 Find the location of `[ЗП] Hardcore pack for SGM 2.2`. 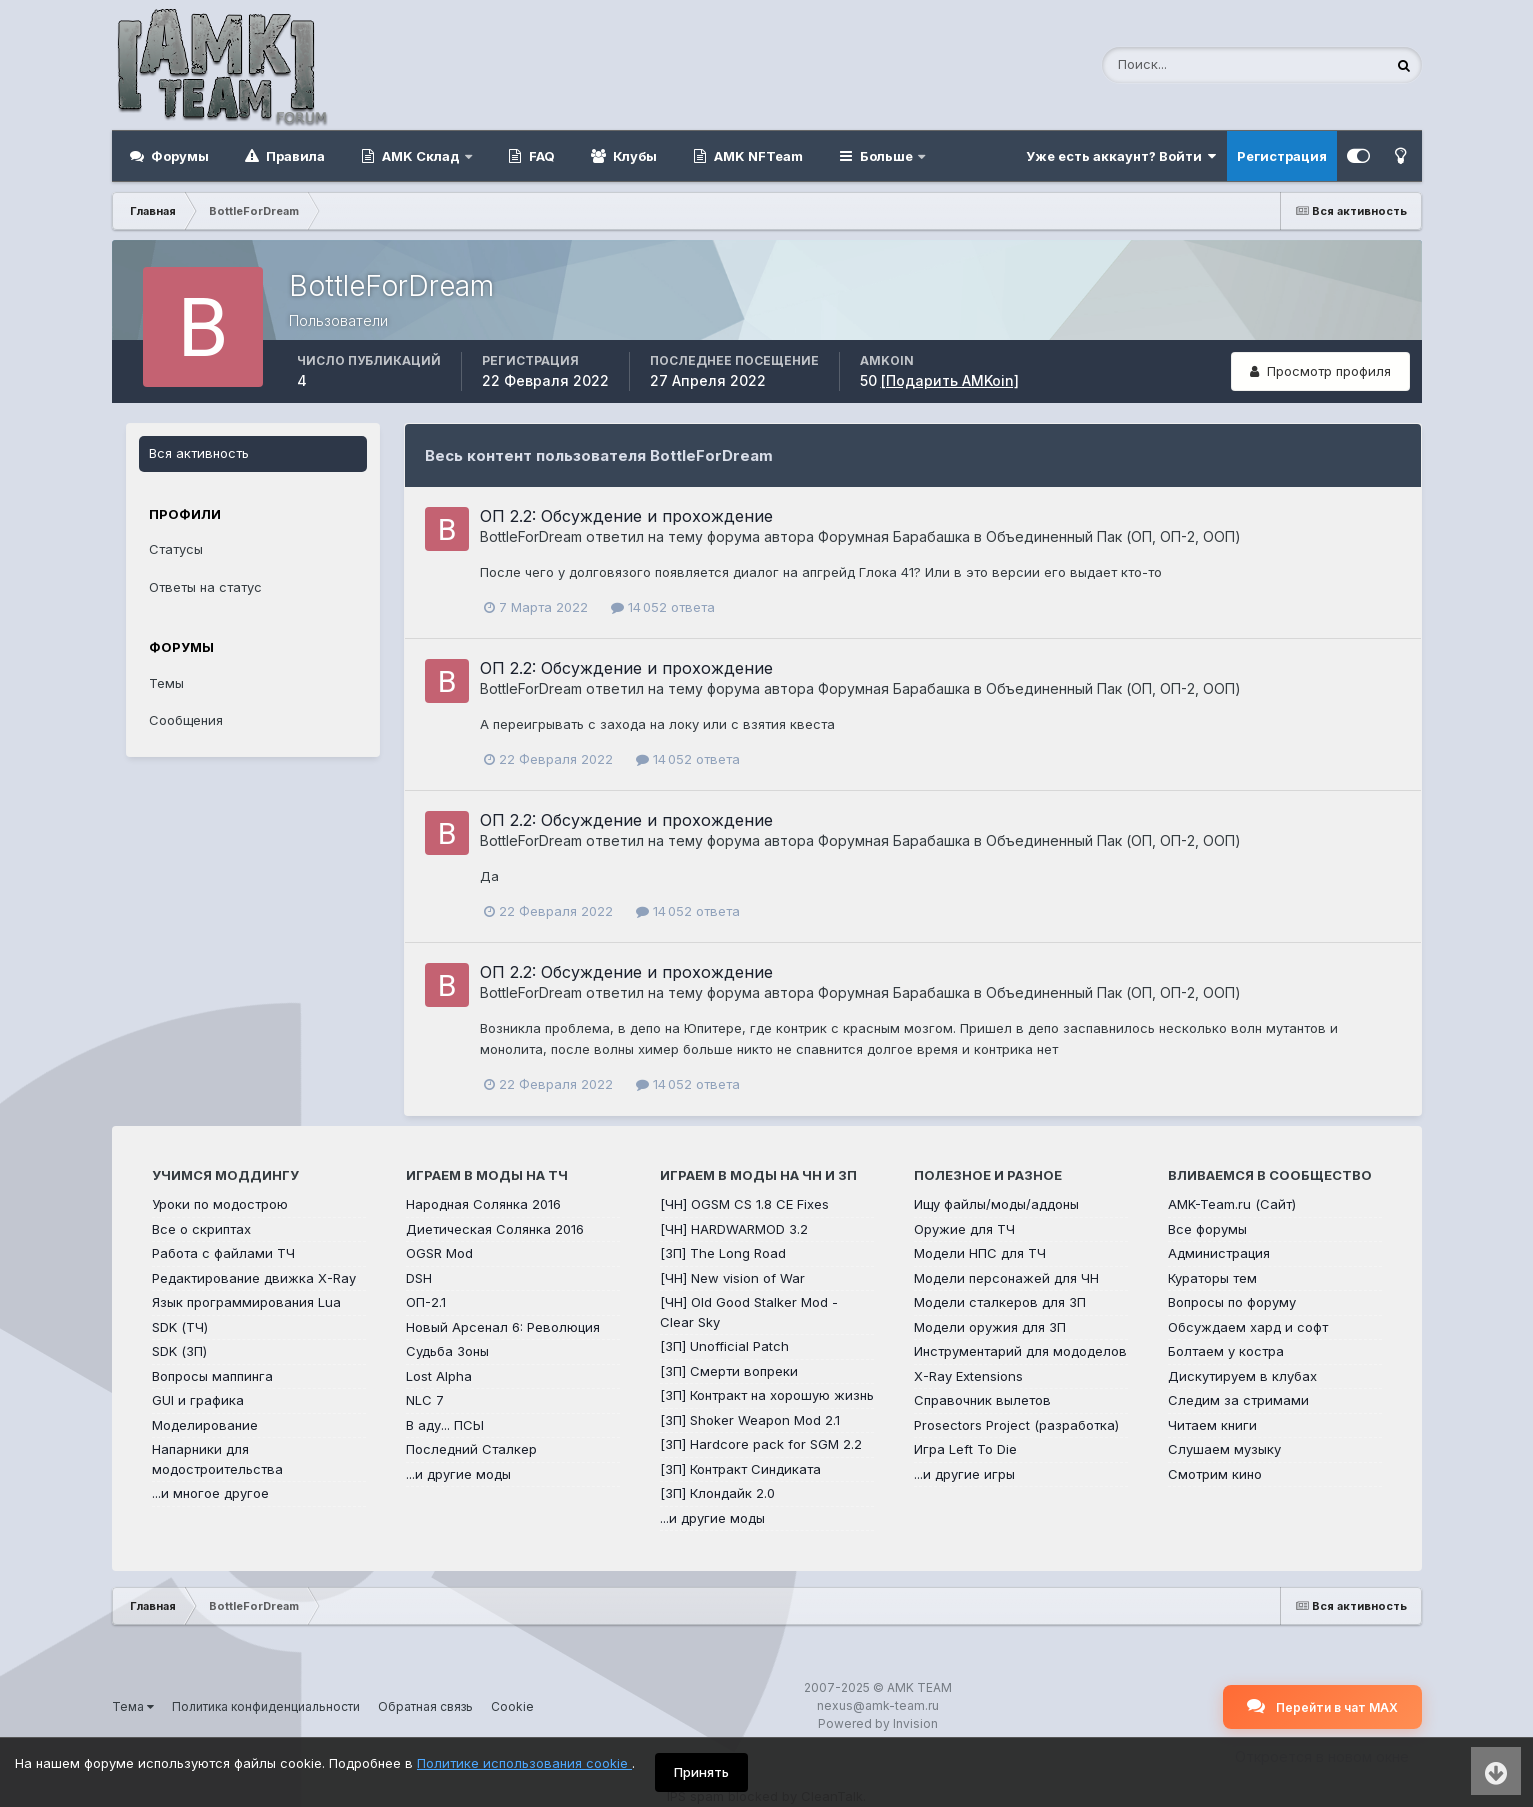

[ЗП] Hardcore pack for SGM 2.2 is located at coordinates (761, 1444).